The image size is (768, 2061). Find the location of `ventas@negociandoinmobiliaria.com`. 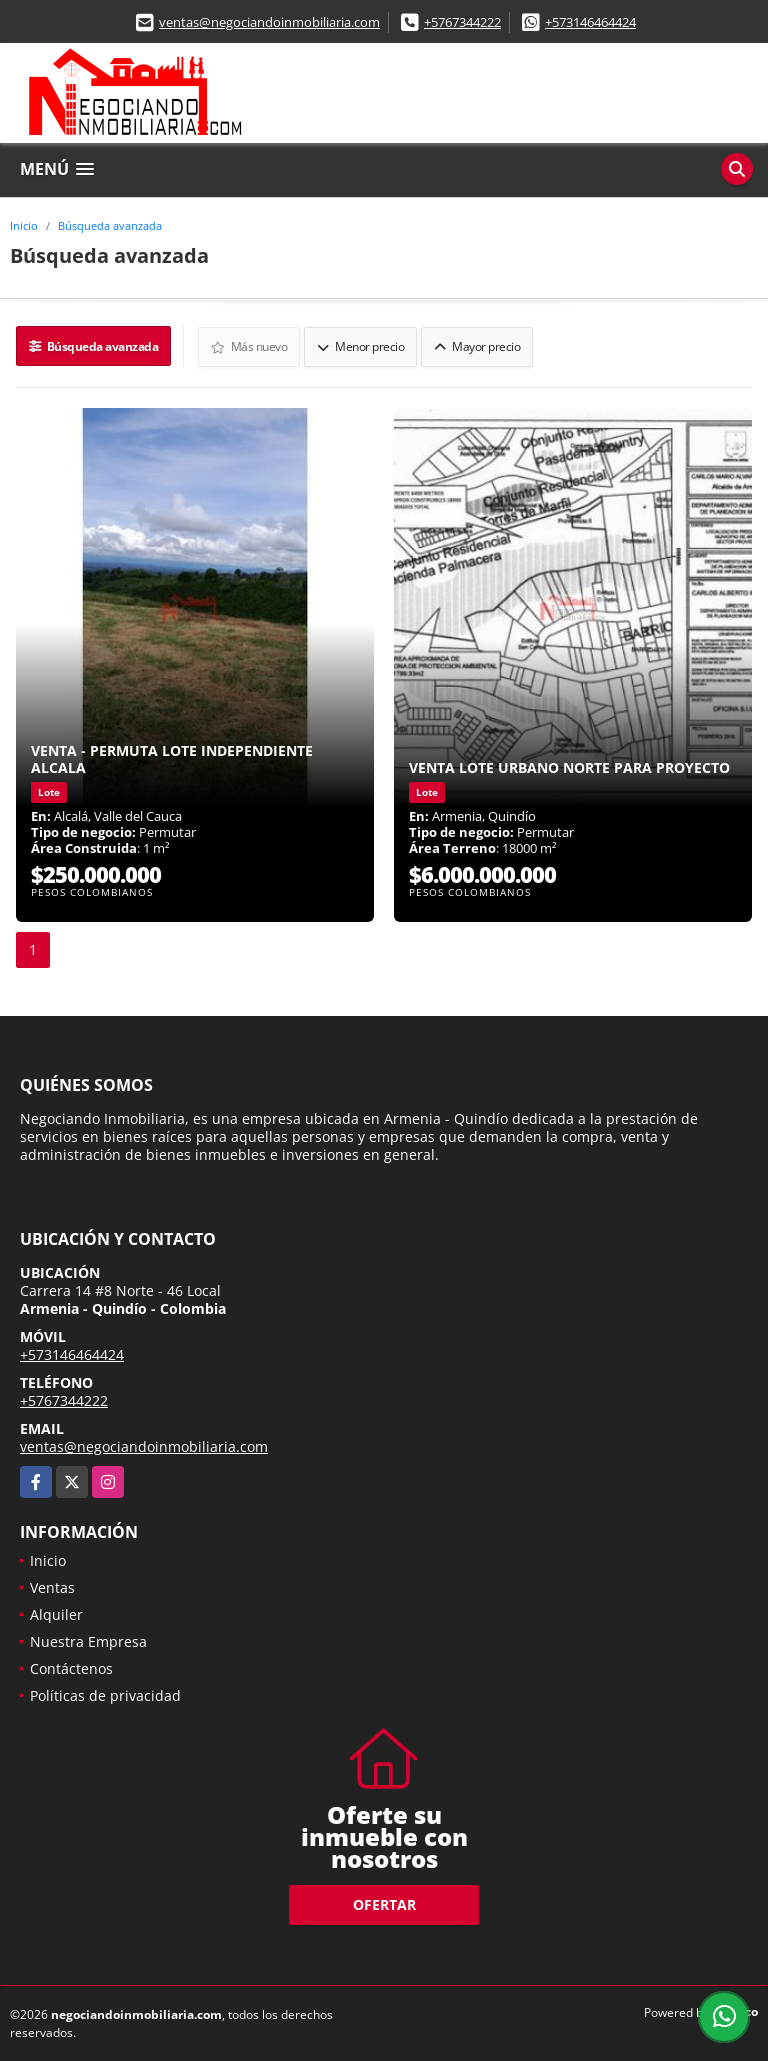

ventas@negociandoinmobiliaria.com is located at coordinates (269, 22).